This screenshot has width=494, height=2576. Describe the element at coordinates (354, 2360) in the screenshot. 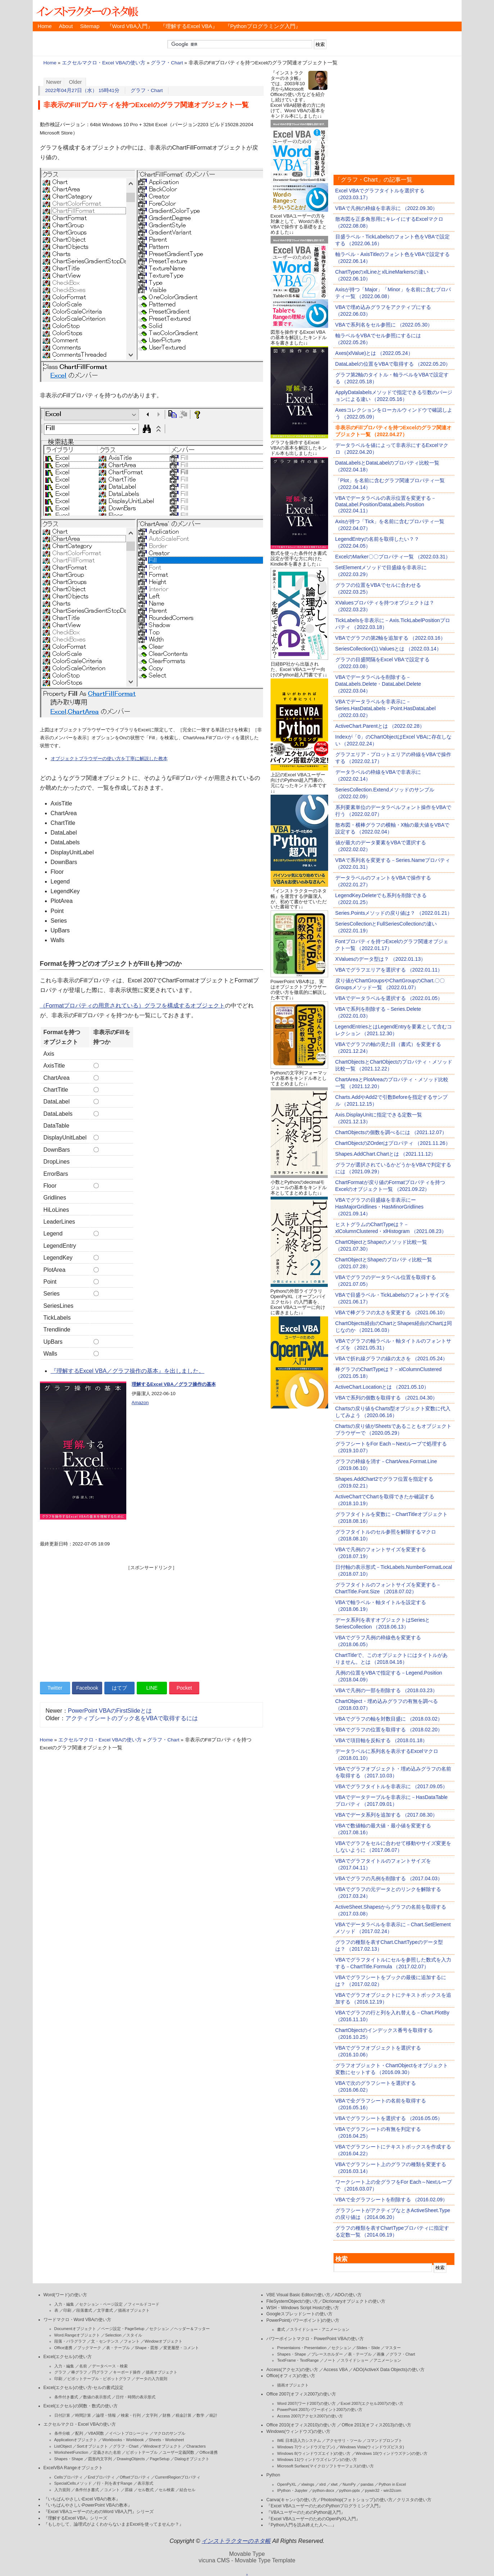

I see `スライドショー` at that location.